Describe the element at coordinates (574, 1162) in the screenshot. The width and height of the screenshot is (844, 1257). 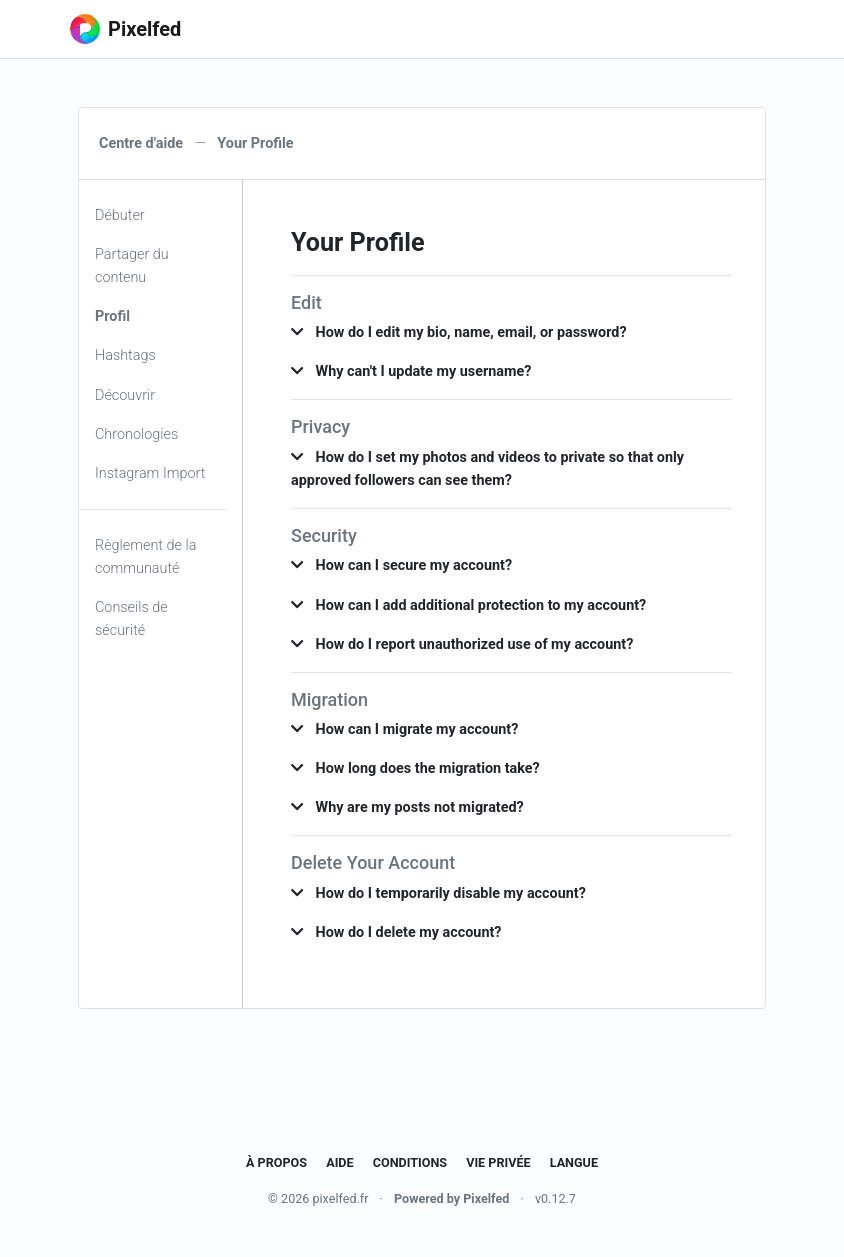
I see `Langue` at that location.